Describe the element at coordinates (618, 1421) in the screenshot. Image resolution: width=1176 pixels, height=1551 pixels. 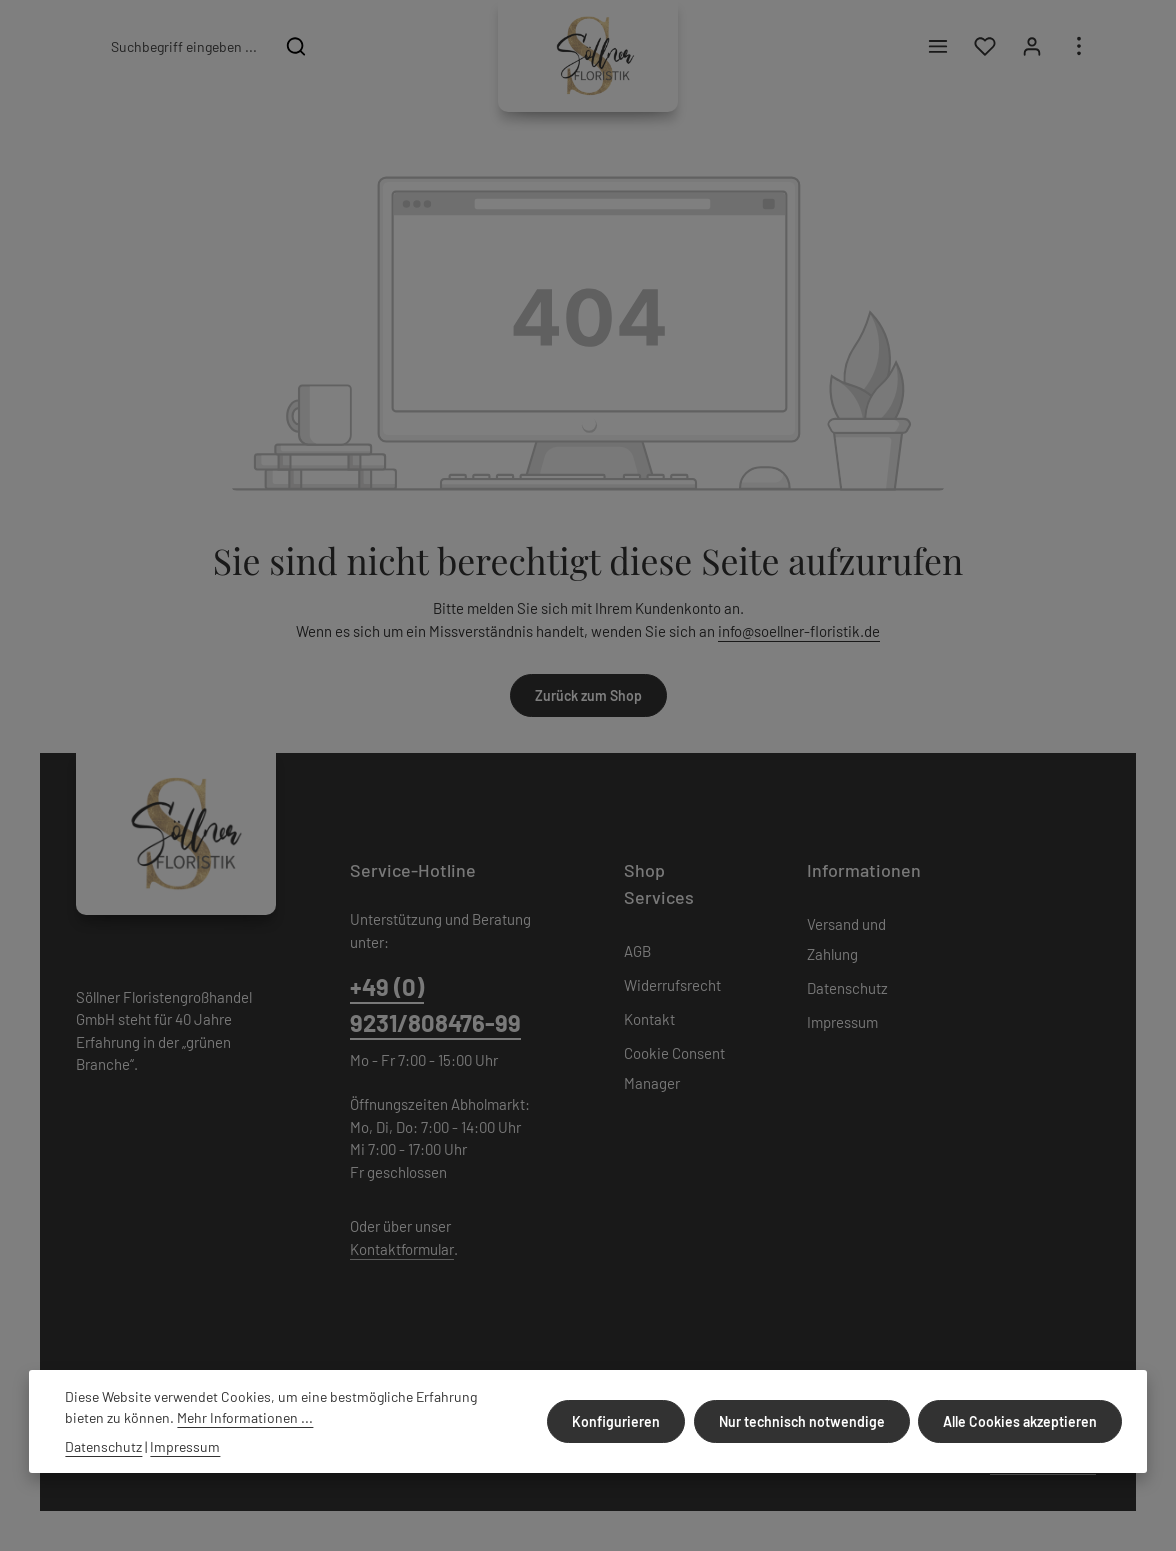
I see `Konfigurieren` at that location.